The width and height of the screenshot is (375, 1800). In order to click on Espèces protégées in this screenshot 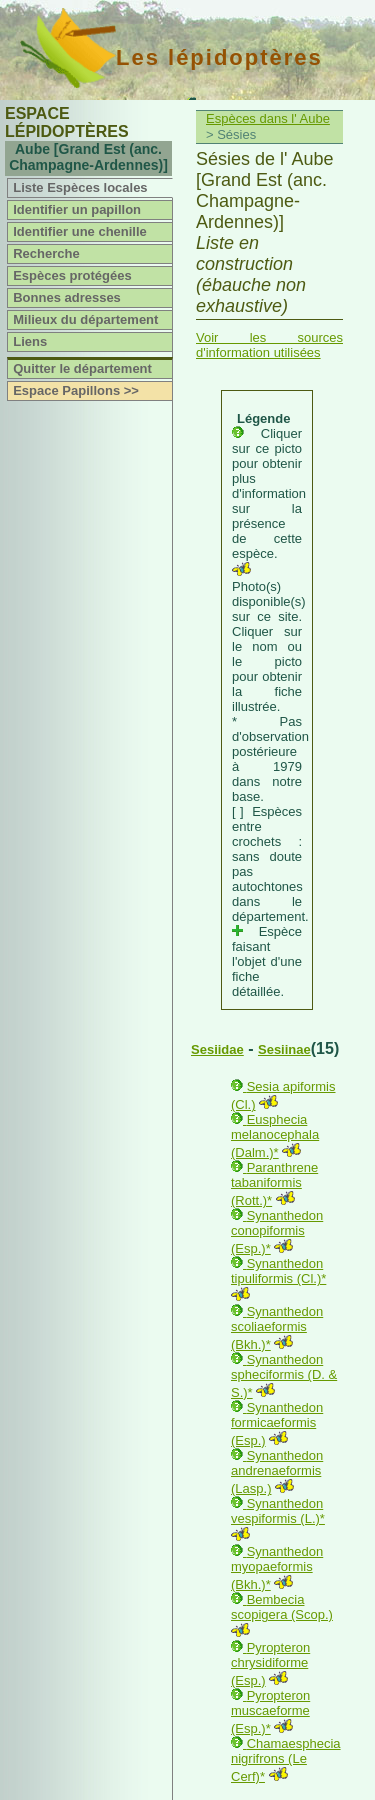, I will do `click(72, 275)`.